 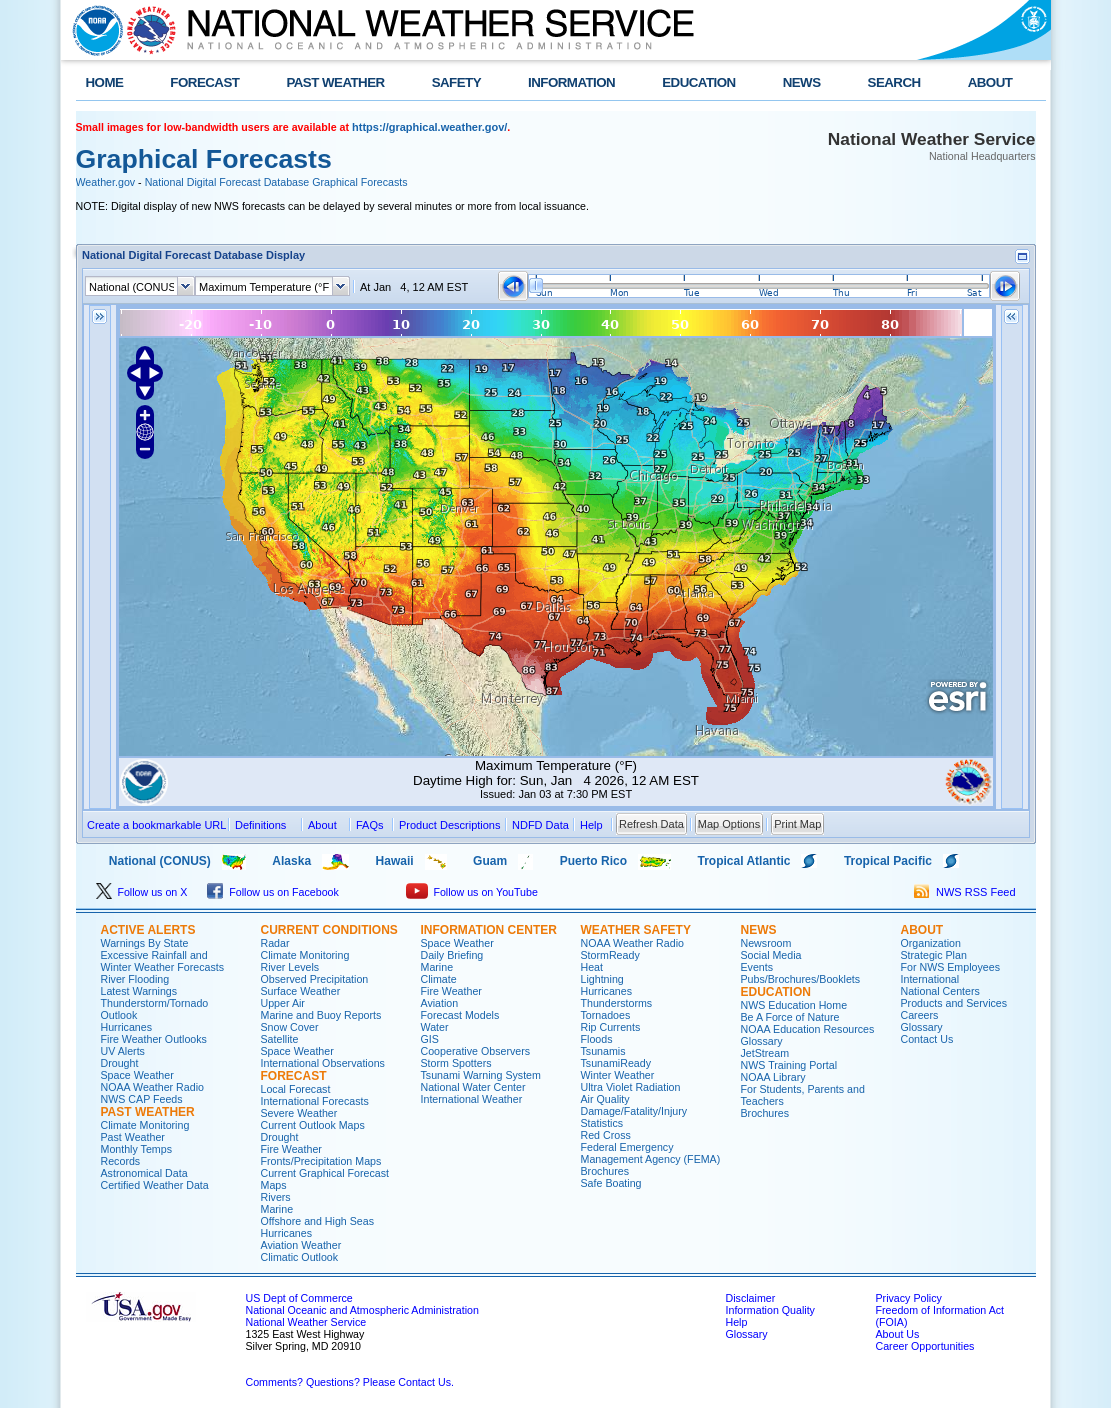 I want to click on Help, so click(x=737, y=1322).